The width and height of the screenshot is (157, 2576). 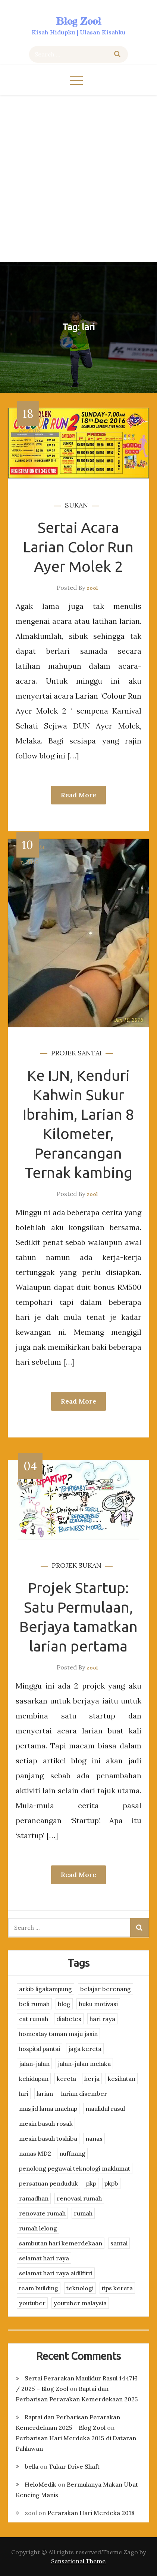 I want to click on persatuan penduduk [persatuan penduduk (3 items)], so click(x=48, y=2183).